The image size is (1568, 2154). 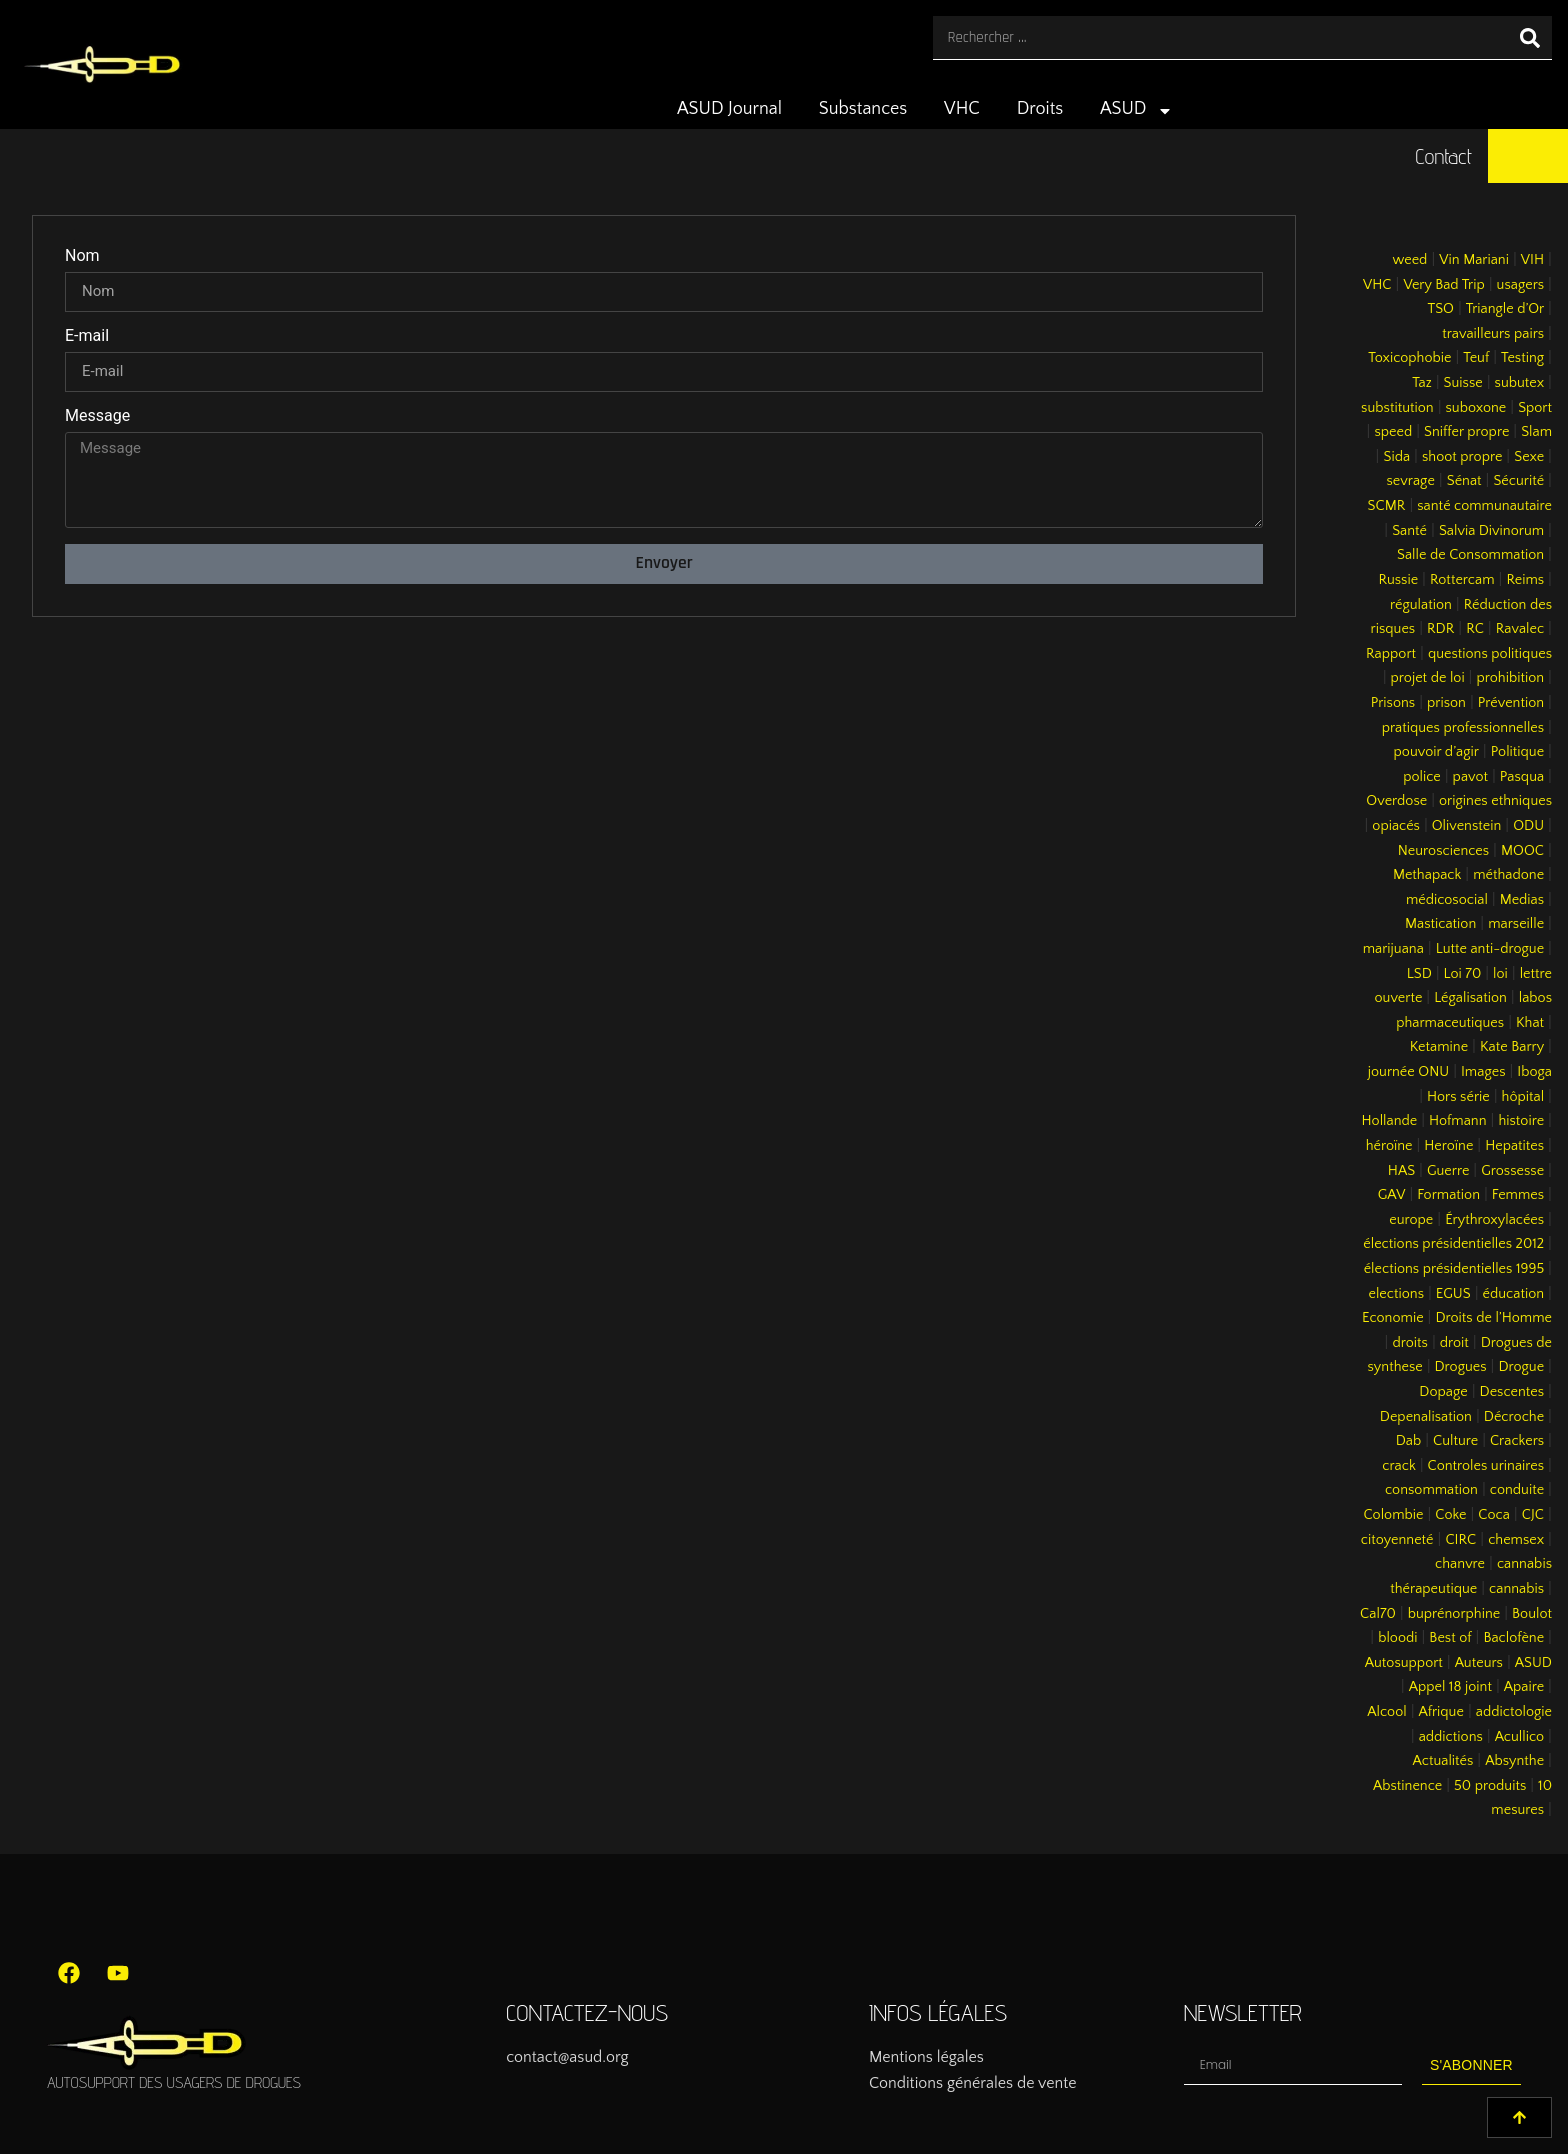 What do you see at coordinates (1411, 1220) in the screenshot?
I see `europe` at bounding box center [1411, 1220].